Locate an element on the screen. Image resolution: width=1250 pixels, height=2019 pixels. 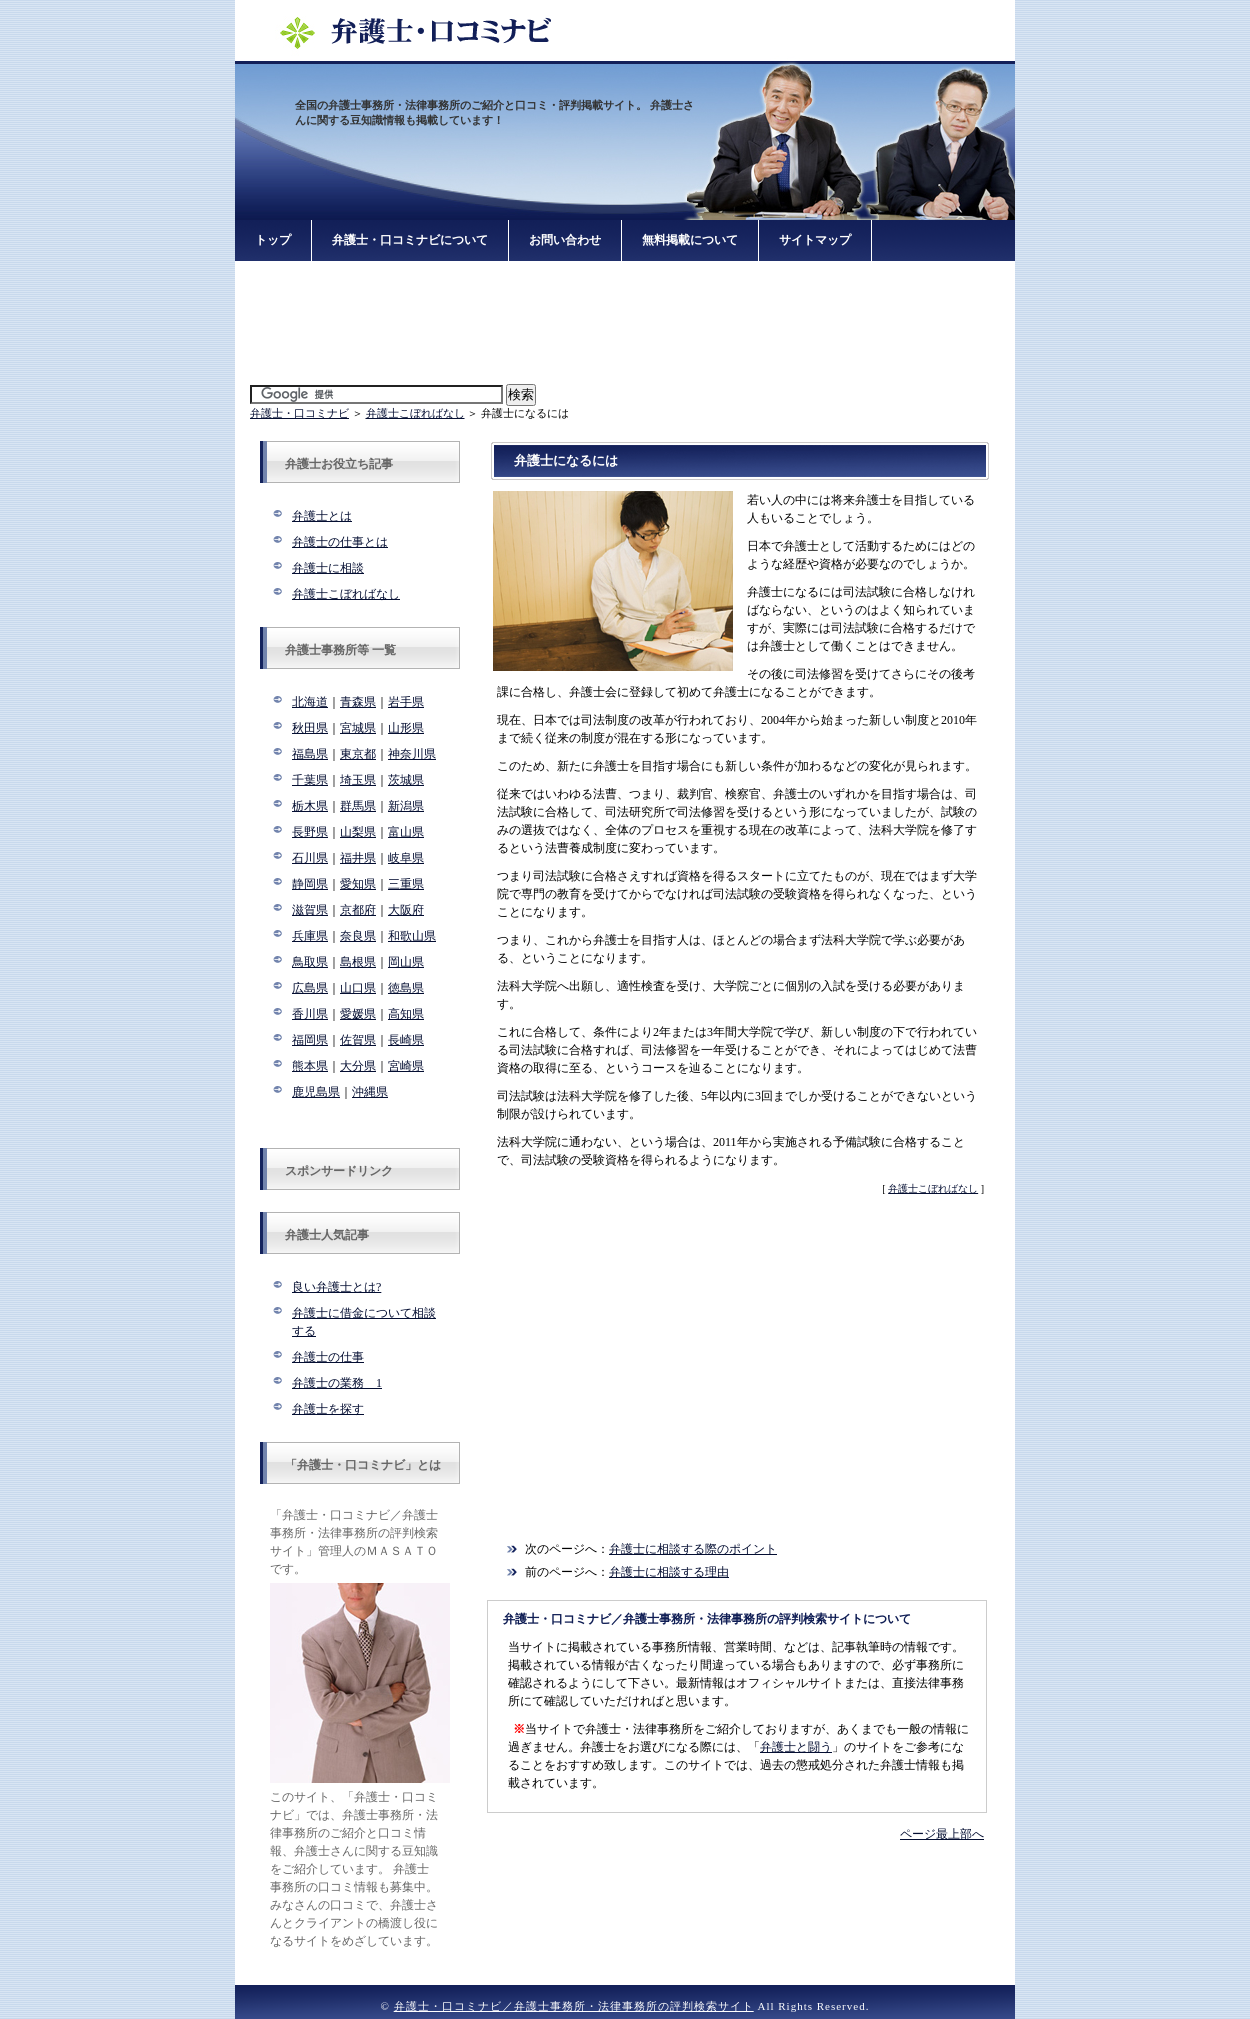
神奈川県 is located at coordinates (412, 754).